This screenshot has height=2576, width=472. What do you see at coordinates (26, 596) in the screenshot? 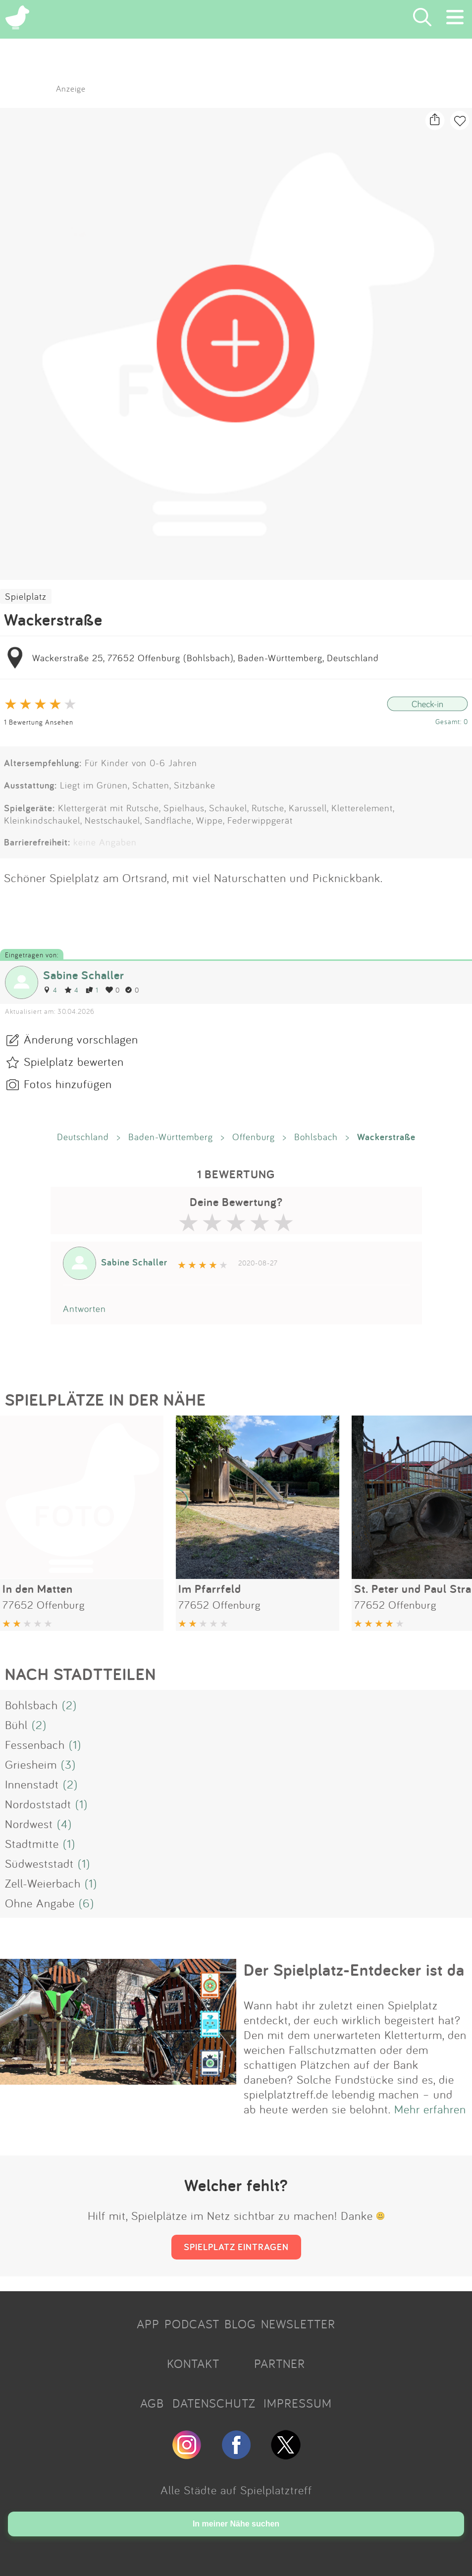
I see `Spielplatz` at bounding box center [26, 596].